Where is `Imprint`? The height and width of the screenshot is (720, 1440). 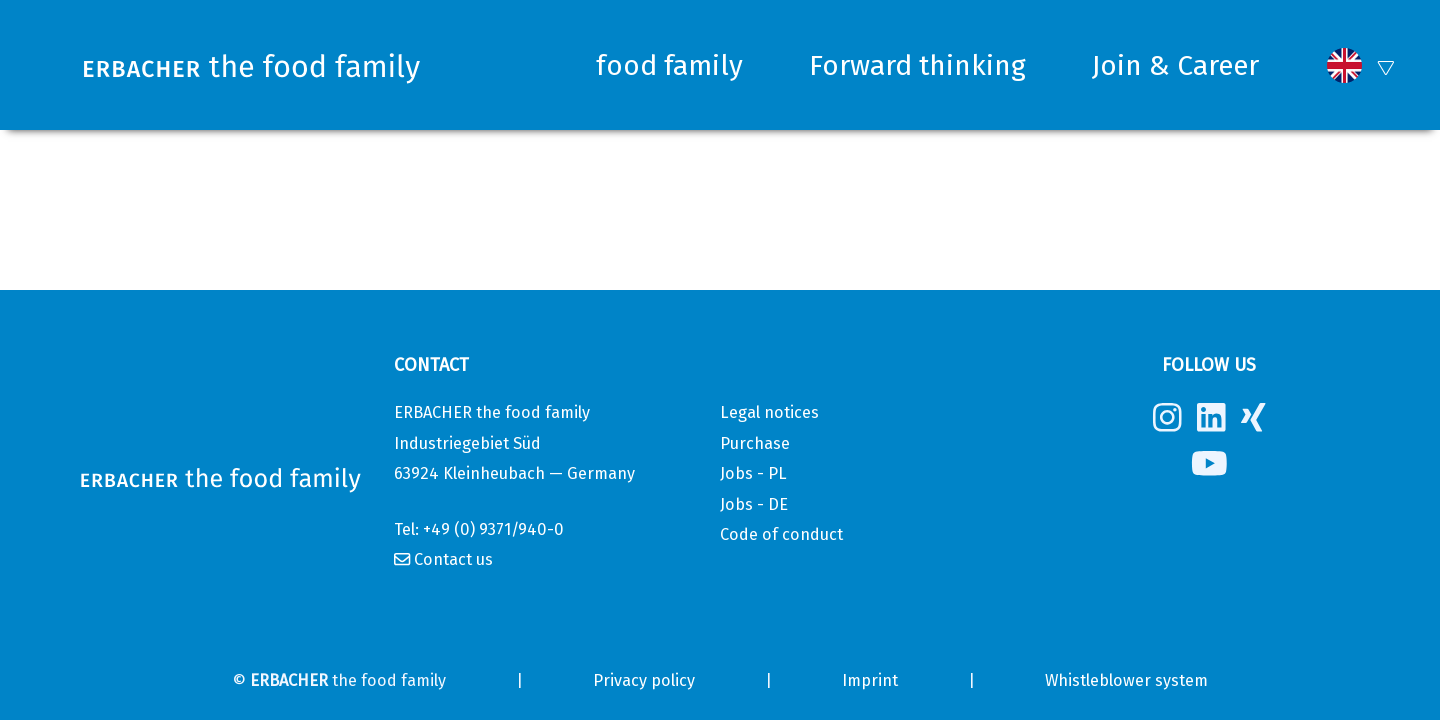
Imprint is located at coordinates (870, 680).